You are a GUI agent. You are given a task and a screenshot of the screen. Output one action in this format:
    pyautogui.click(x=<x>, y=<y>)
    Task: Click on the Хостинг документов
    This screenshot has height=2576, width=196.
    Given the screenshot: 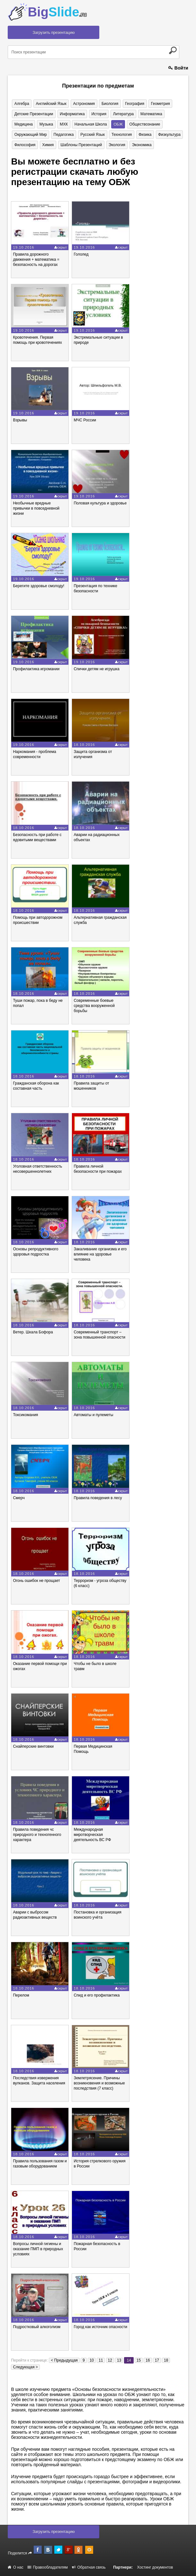 What is the action you would take?
    pyautogui.click(x=155, y=2567)
    